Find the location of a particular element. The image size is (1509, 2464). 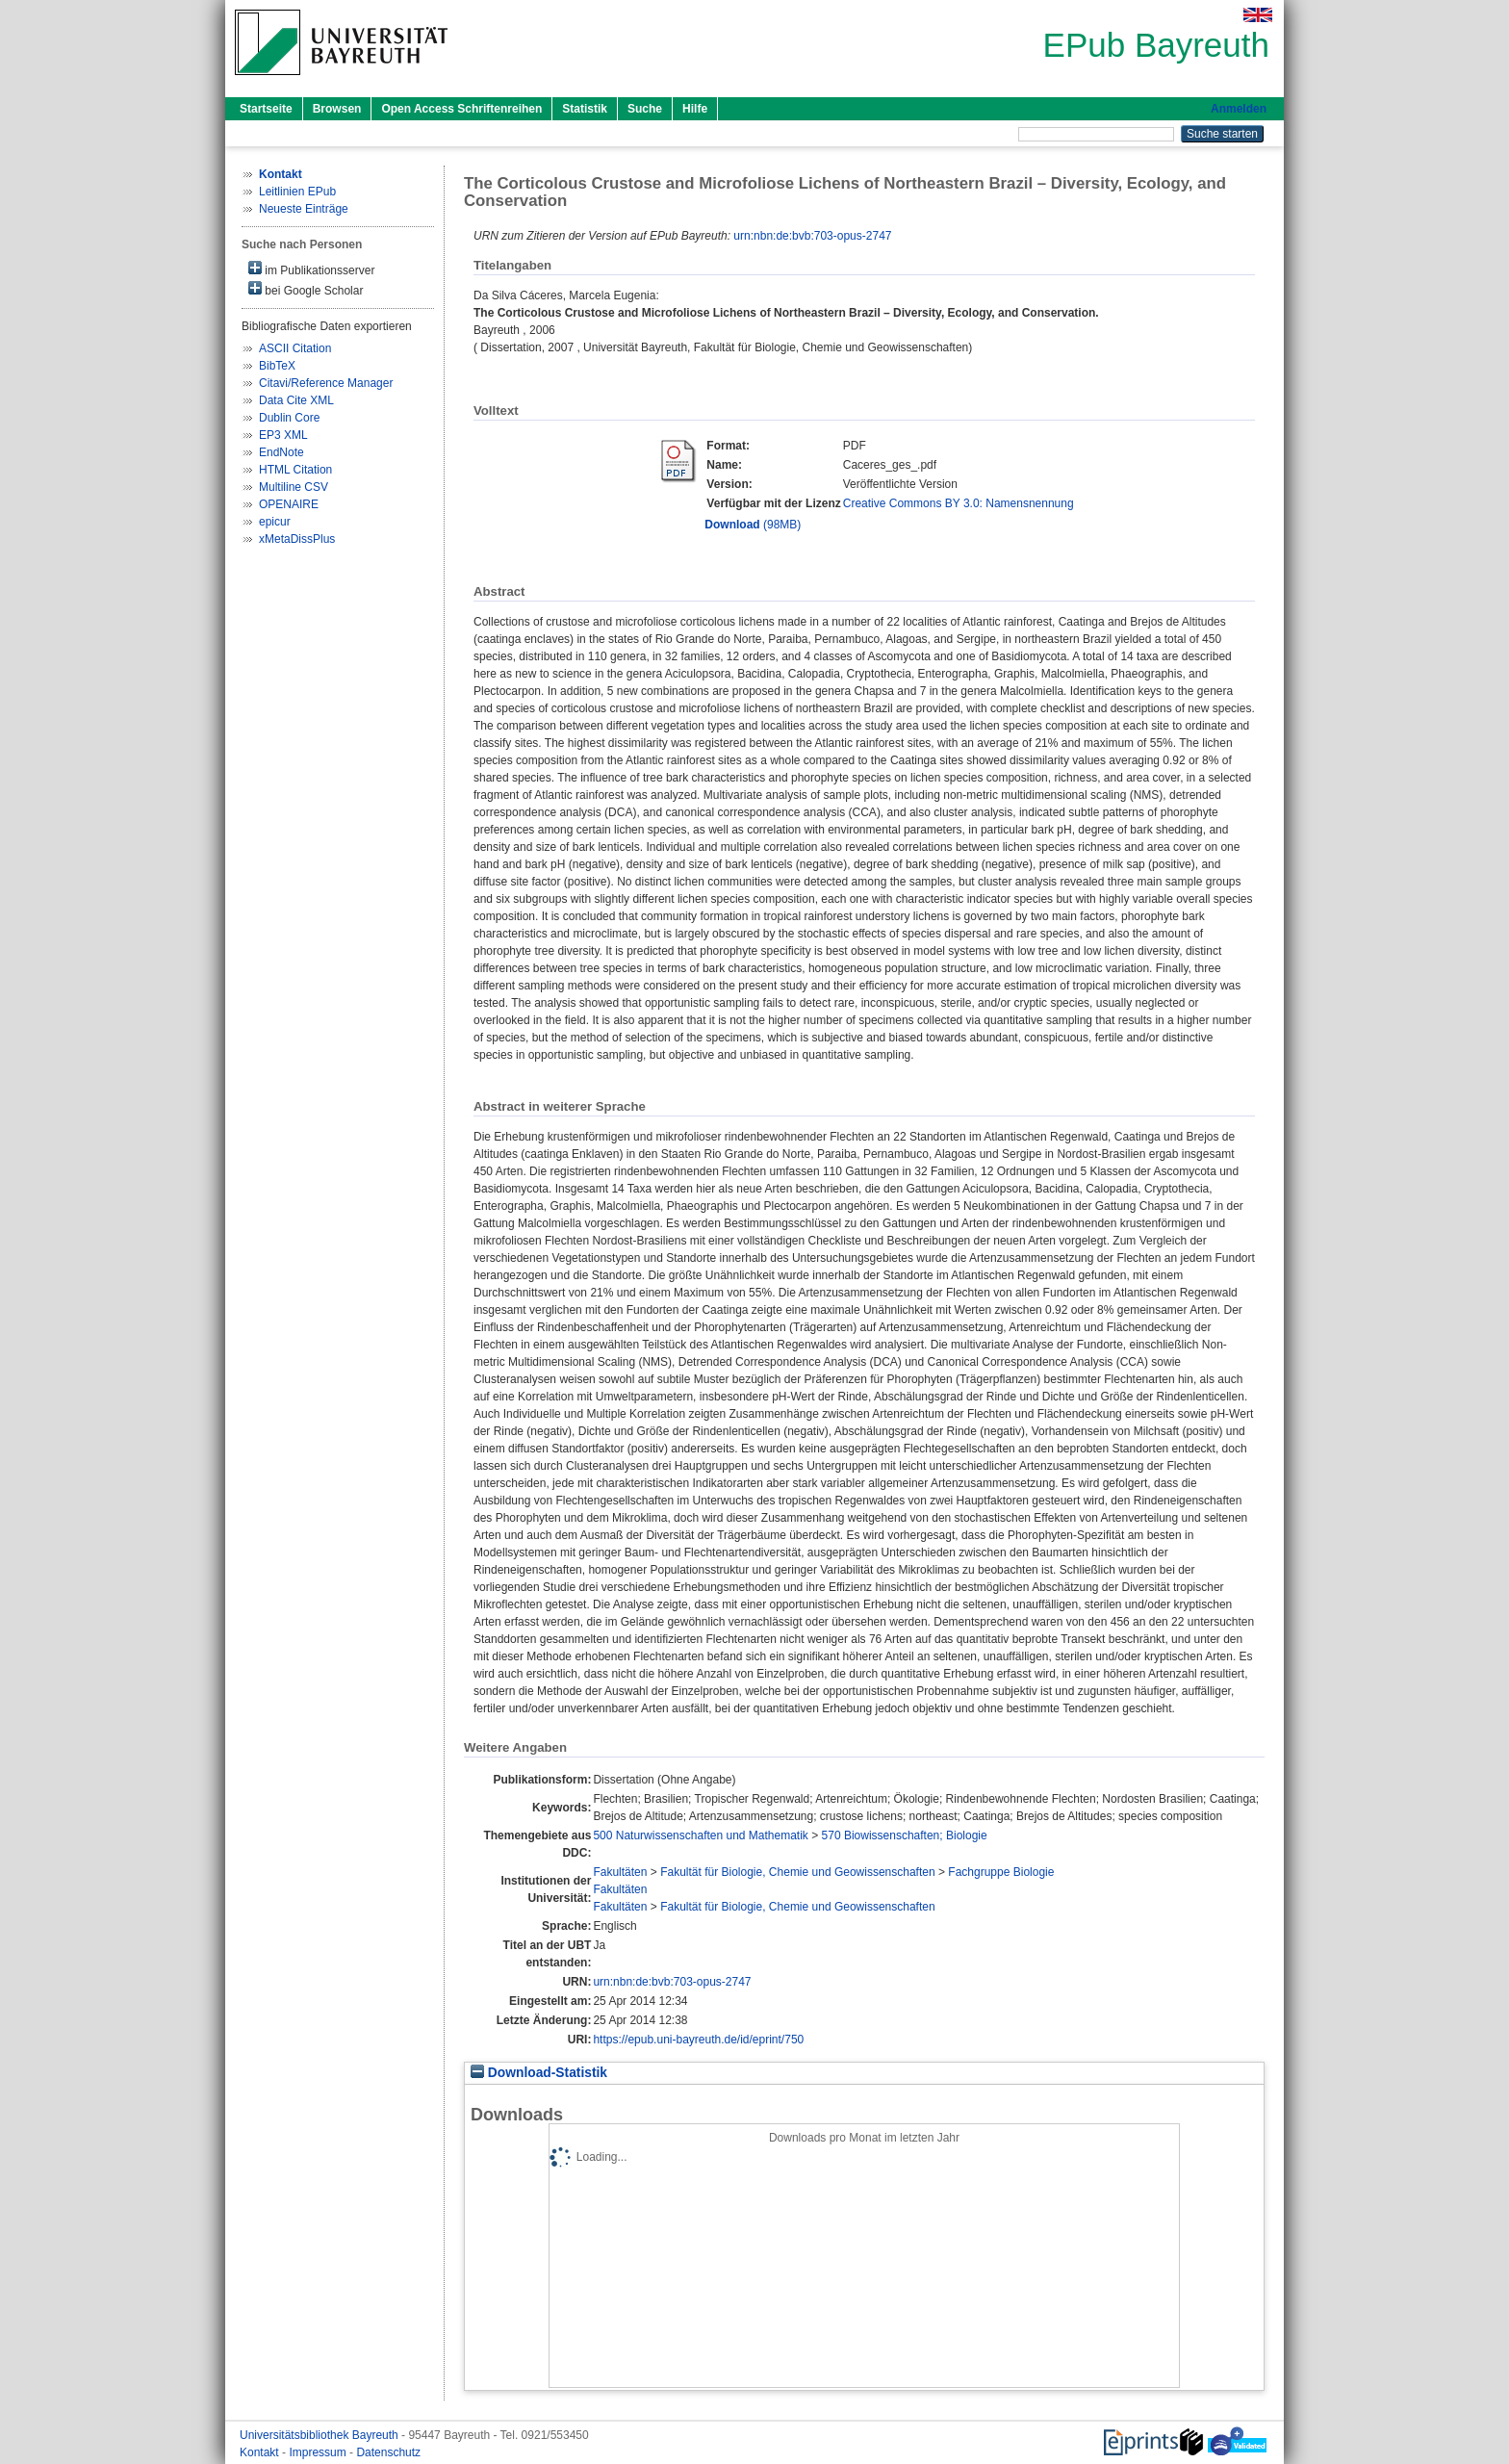

Hilfe is located at coordinates (694, 109).